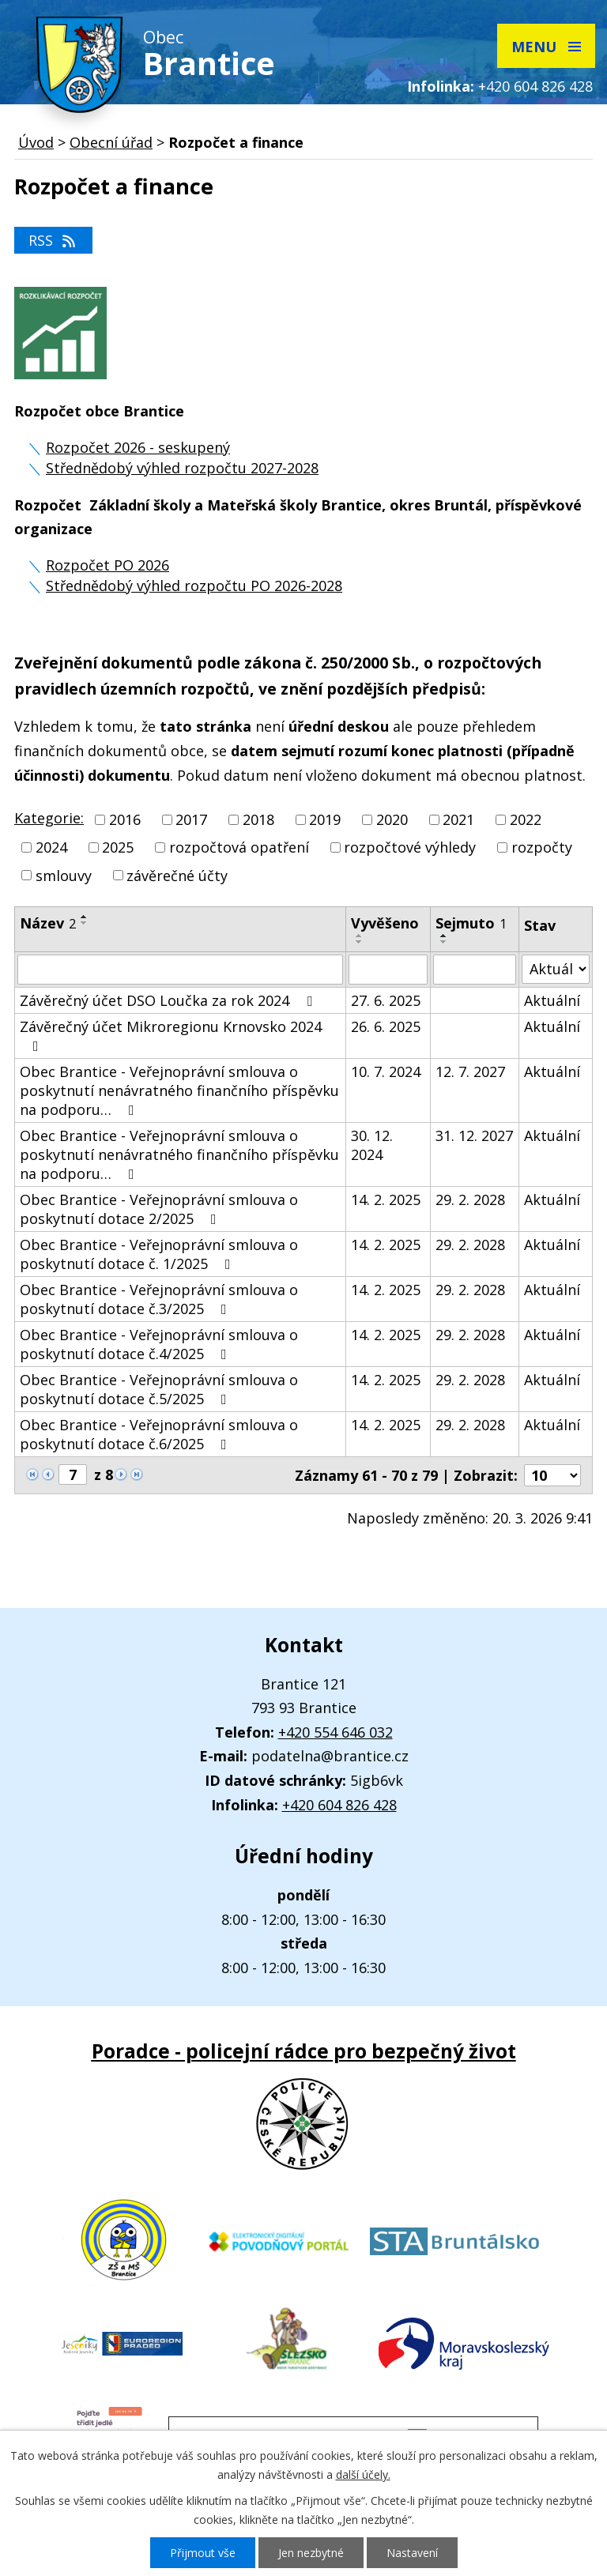  Describe the element at coordinates (159, 1209) in the screenshot. I see `Obec Brantice - Veřejnoprávní smlouva o poskytnutí dotace 2/2025` at that location.